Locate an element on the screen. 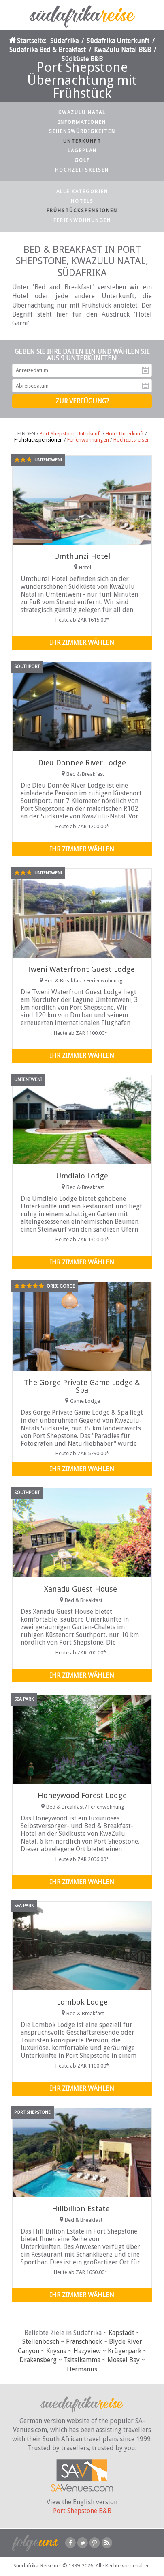 This screenshot has width=164, height=2576. Informationen is located at coordinates (82, 122).